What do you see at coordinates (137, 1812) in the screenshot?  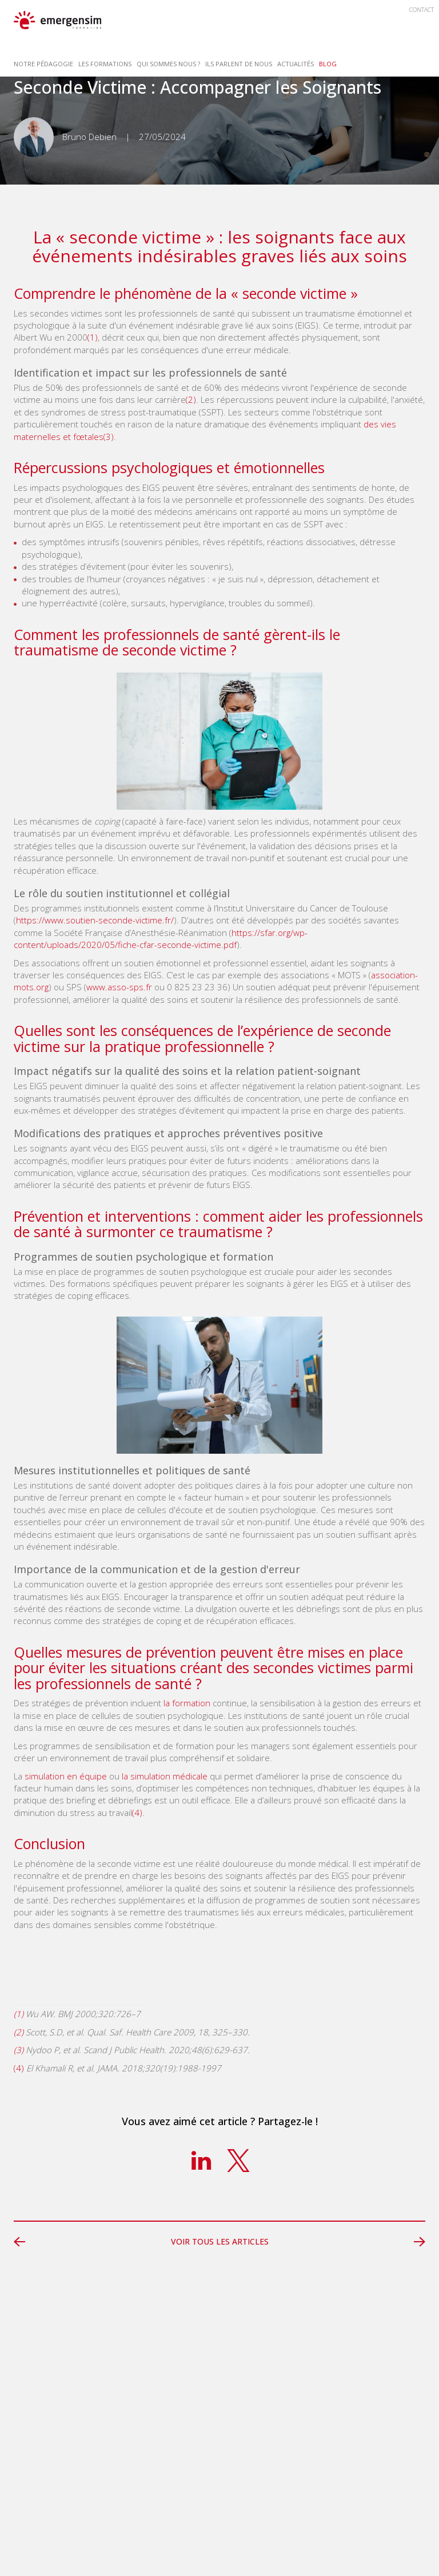 I see `(4)` at bounding box center [137, 1812].